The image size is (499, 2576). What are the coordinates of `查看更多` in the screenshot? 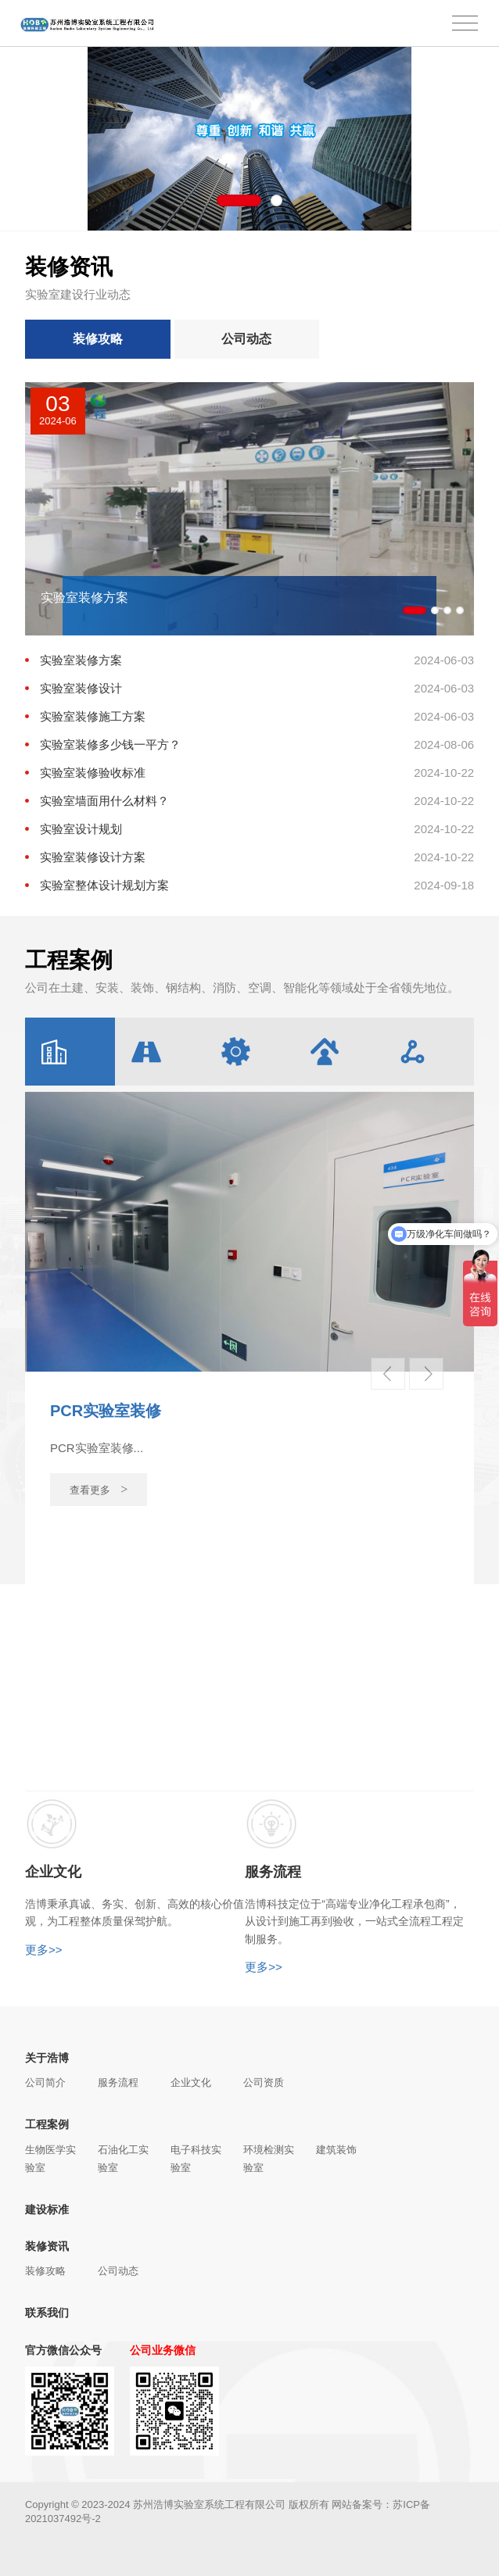 It's located at (99, 1489).